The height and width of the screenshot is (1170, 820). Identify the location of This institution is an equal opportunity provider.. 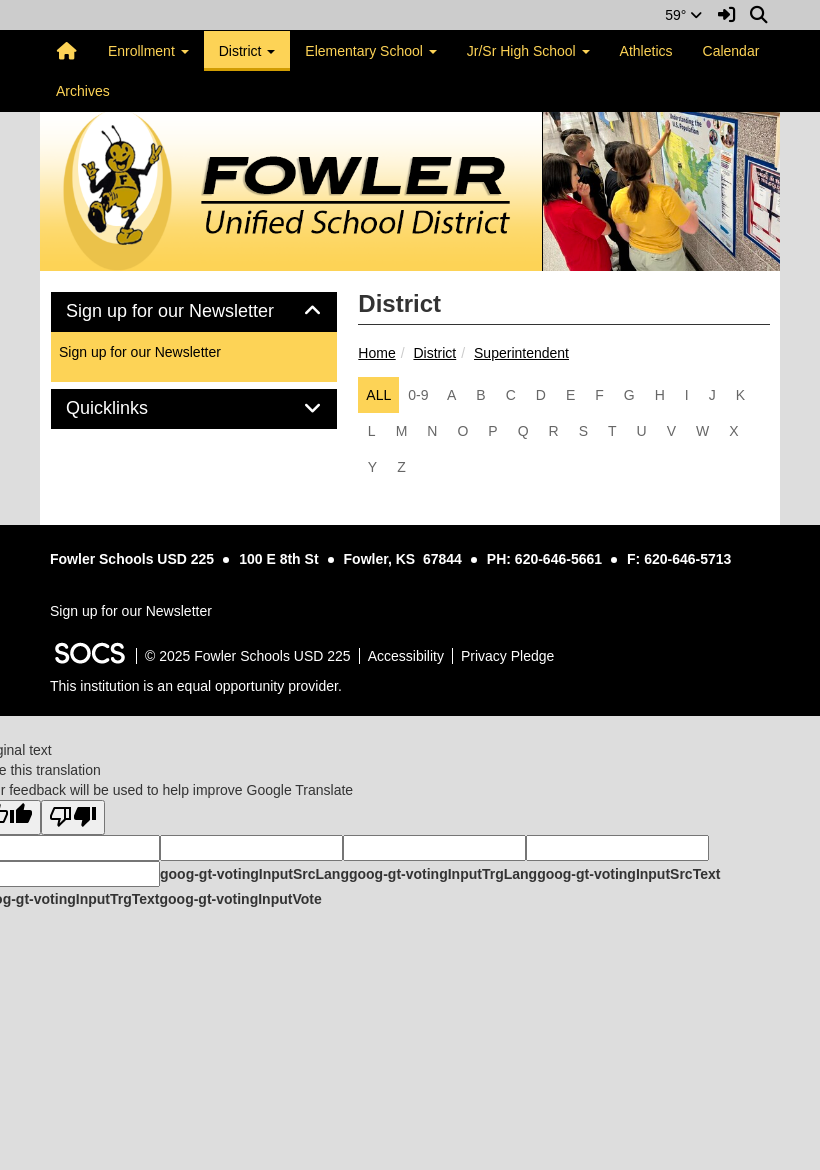
(196, 686).